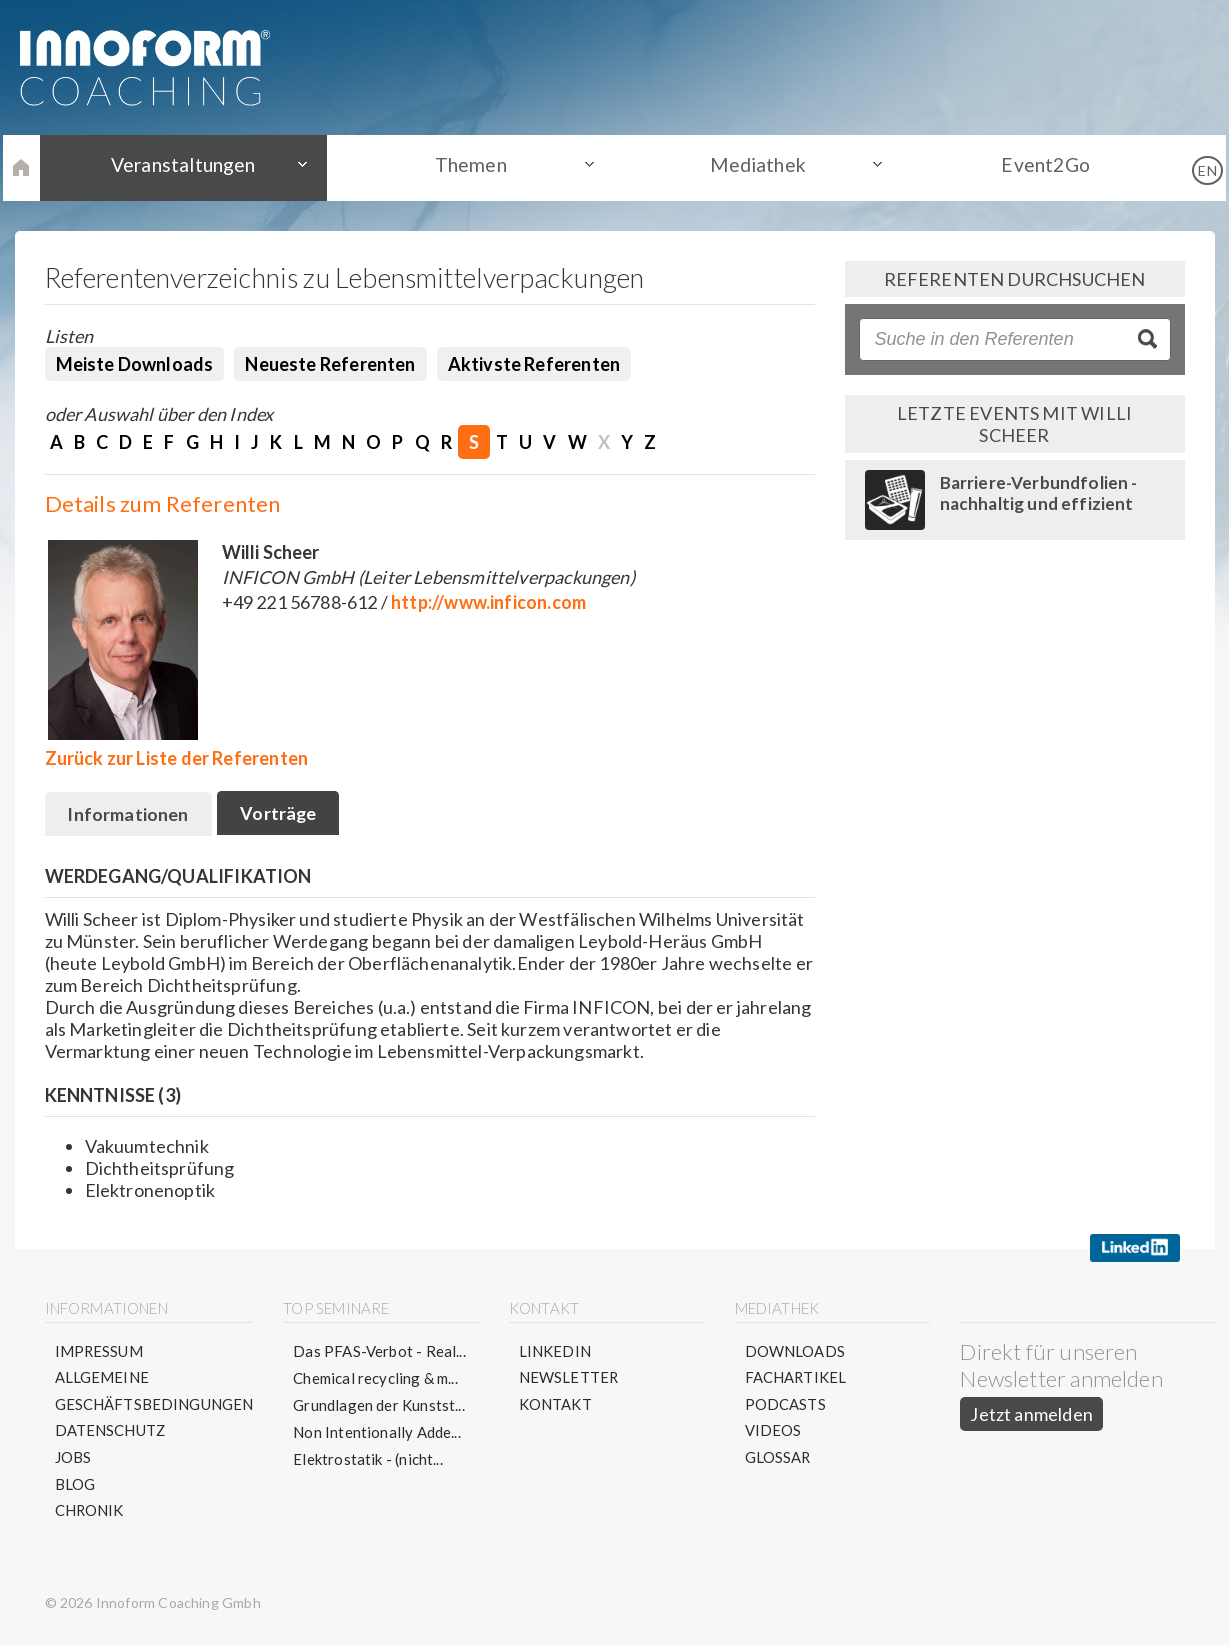 The width and height of the screenshot is (1229, 1645). Describe the element at coordinates (795, 1352) in the screenshot. I see `Downloads` at that location.